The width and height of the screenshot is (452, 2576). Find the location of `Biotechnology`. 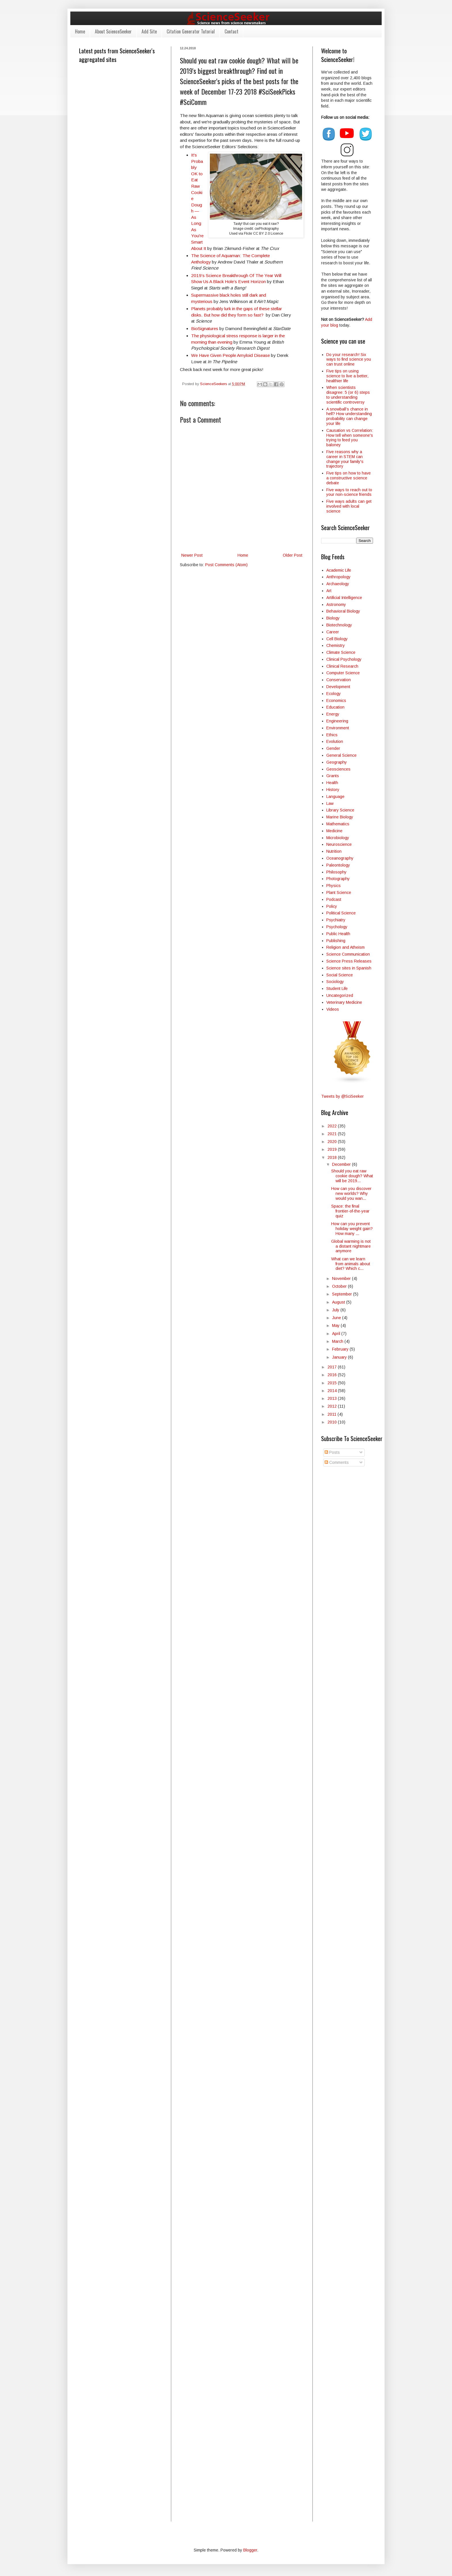

Biotechnology is located at coordinates (339, 625).